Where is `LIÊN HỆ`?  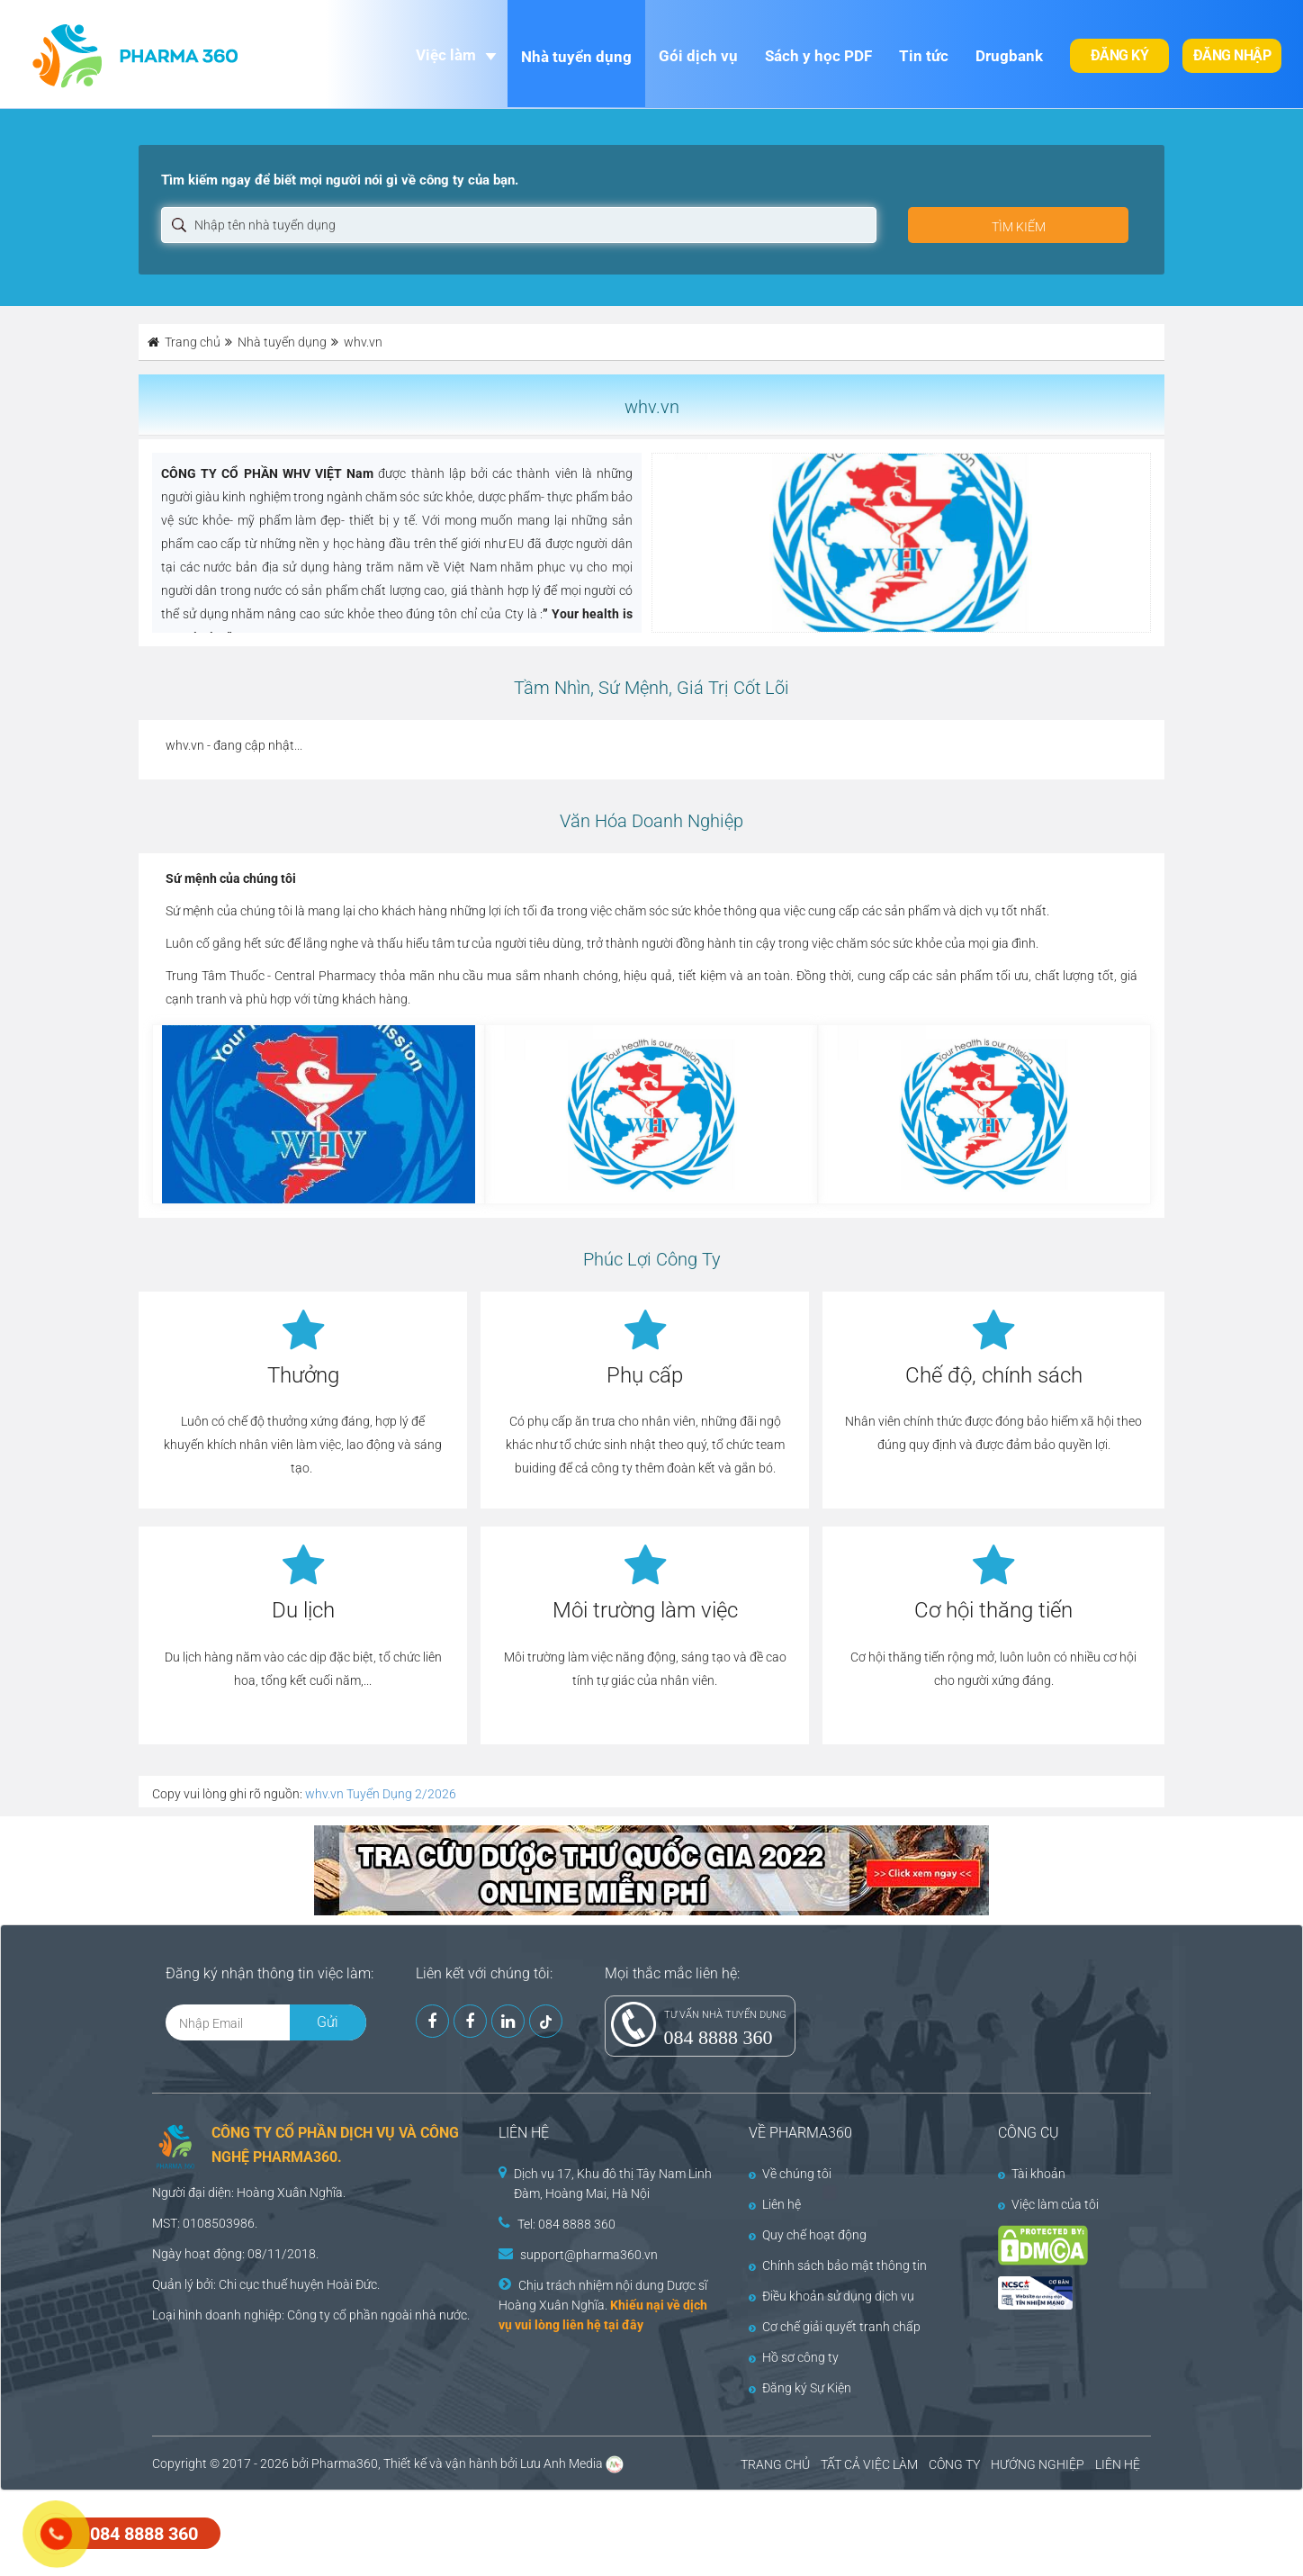 LIÊN HỆ is located at coordinates (1117, 2464).